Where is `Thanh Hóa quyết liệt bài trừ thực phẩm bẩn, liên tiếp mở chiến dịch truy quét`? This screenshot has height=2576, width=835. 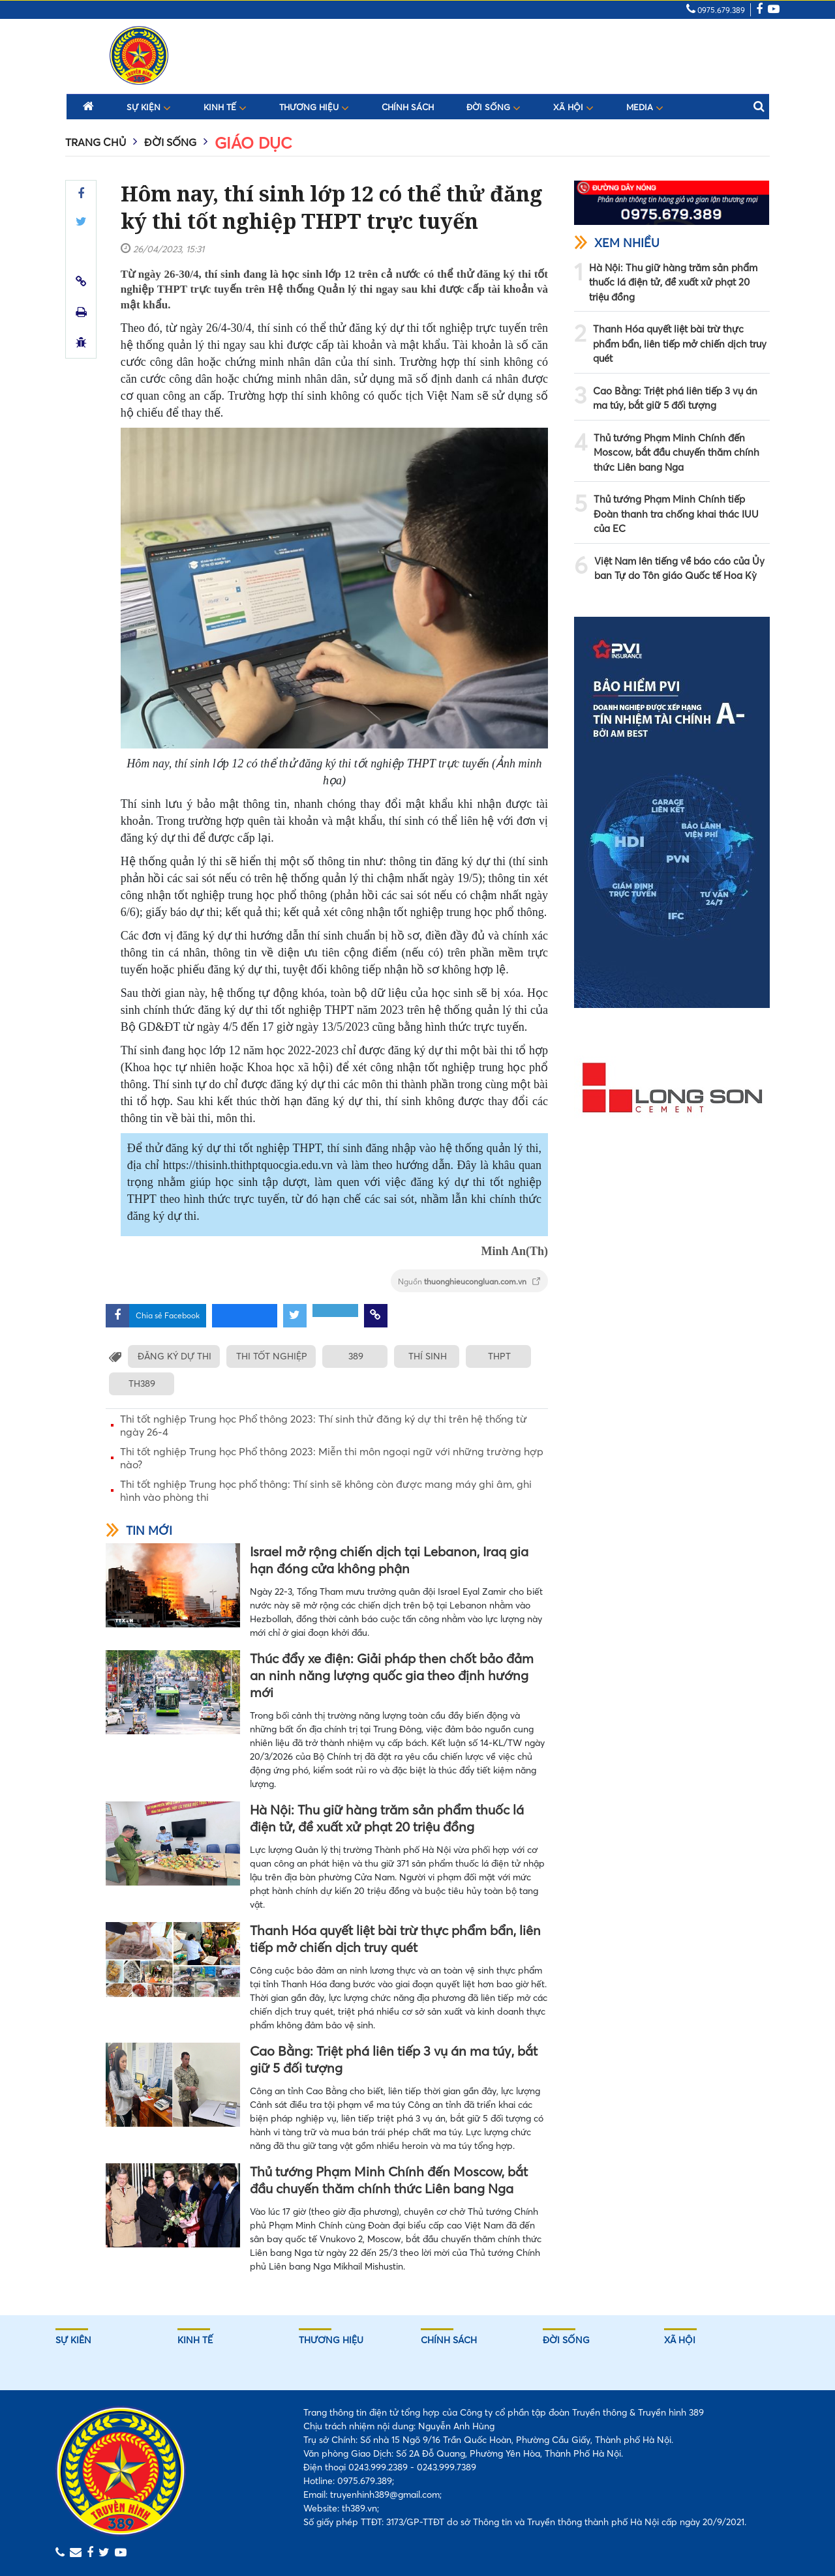 Thanh Hóa quyết liệt bài trừ thực phẩm bẩn, liên tiếp mở chiến dịch truy quét is located at coordinates (395, 1938).